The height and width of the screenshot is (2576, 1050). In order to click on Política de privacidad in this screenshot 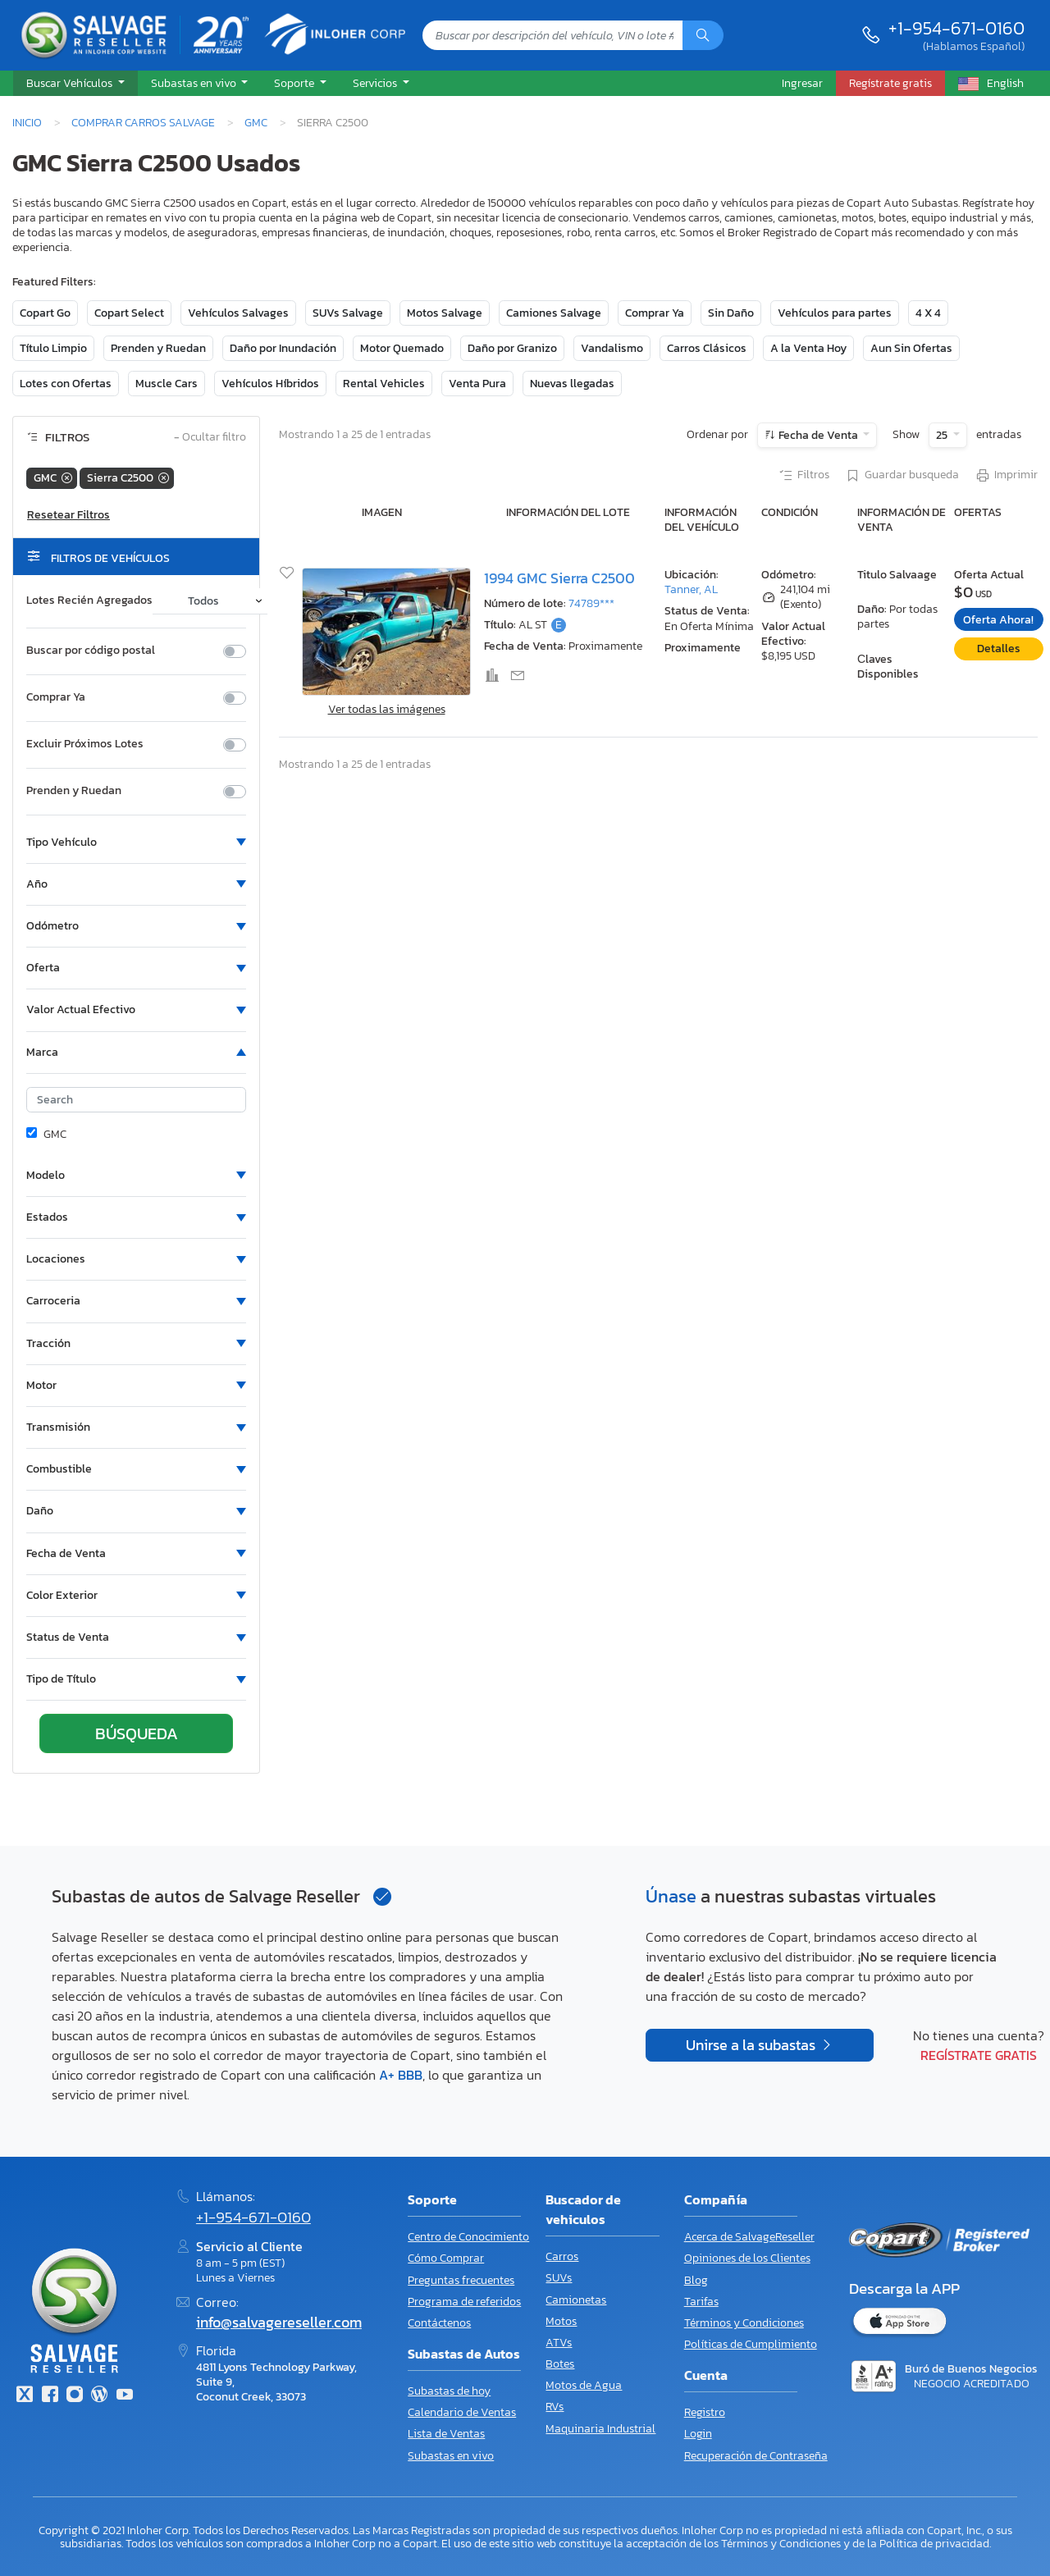, I will do `click(934, 2543)`.